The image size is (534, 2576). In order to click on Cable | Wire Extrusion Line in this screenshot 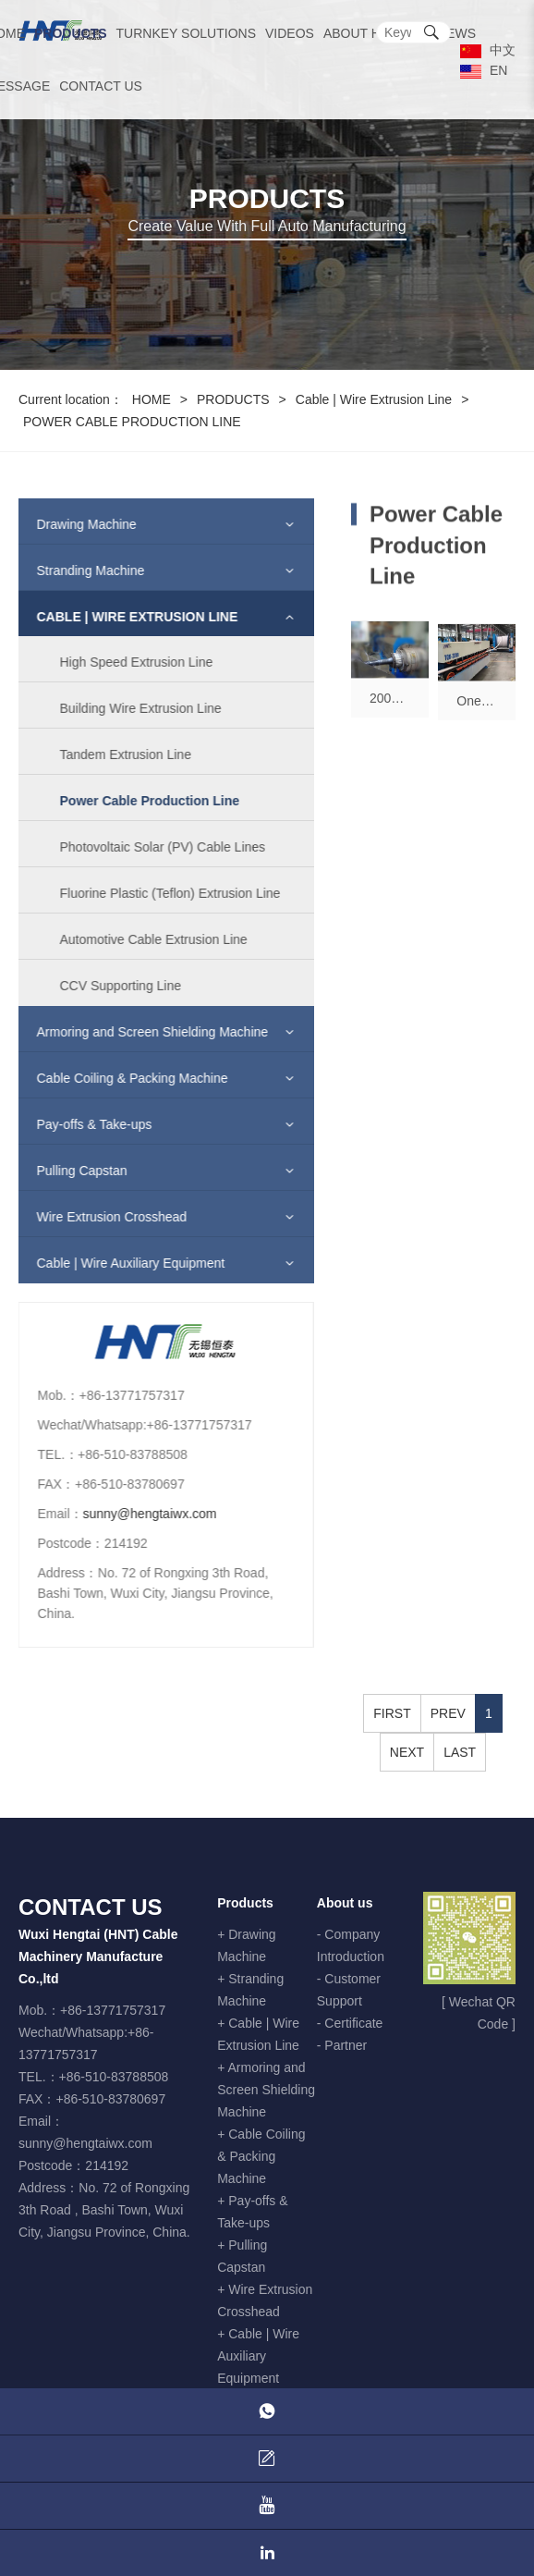, I will do `click(374, 399)`.